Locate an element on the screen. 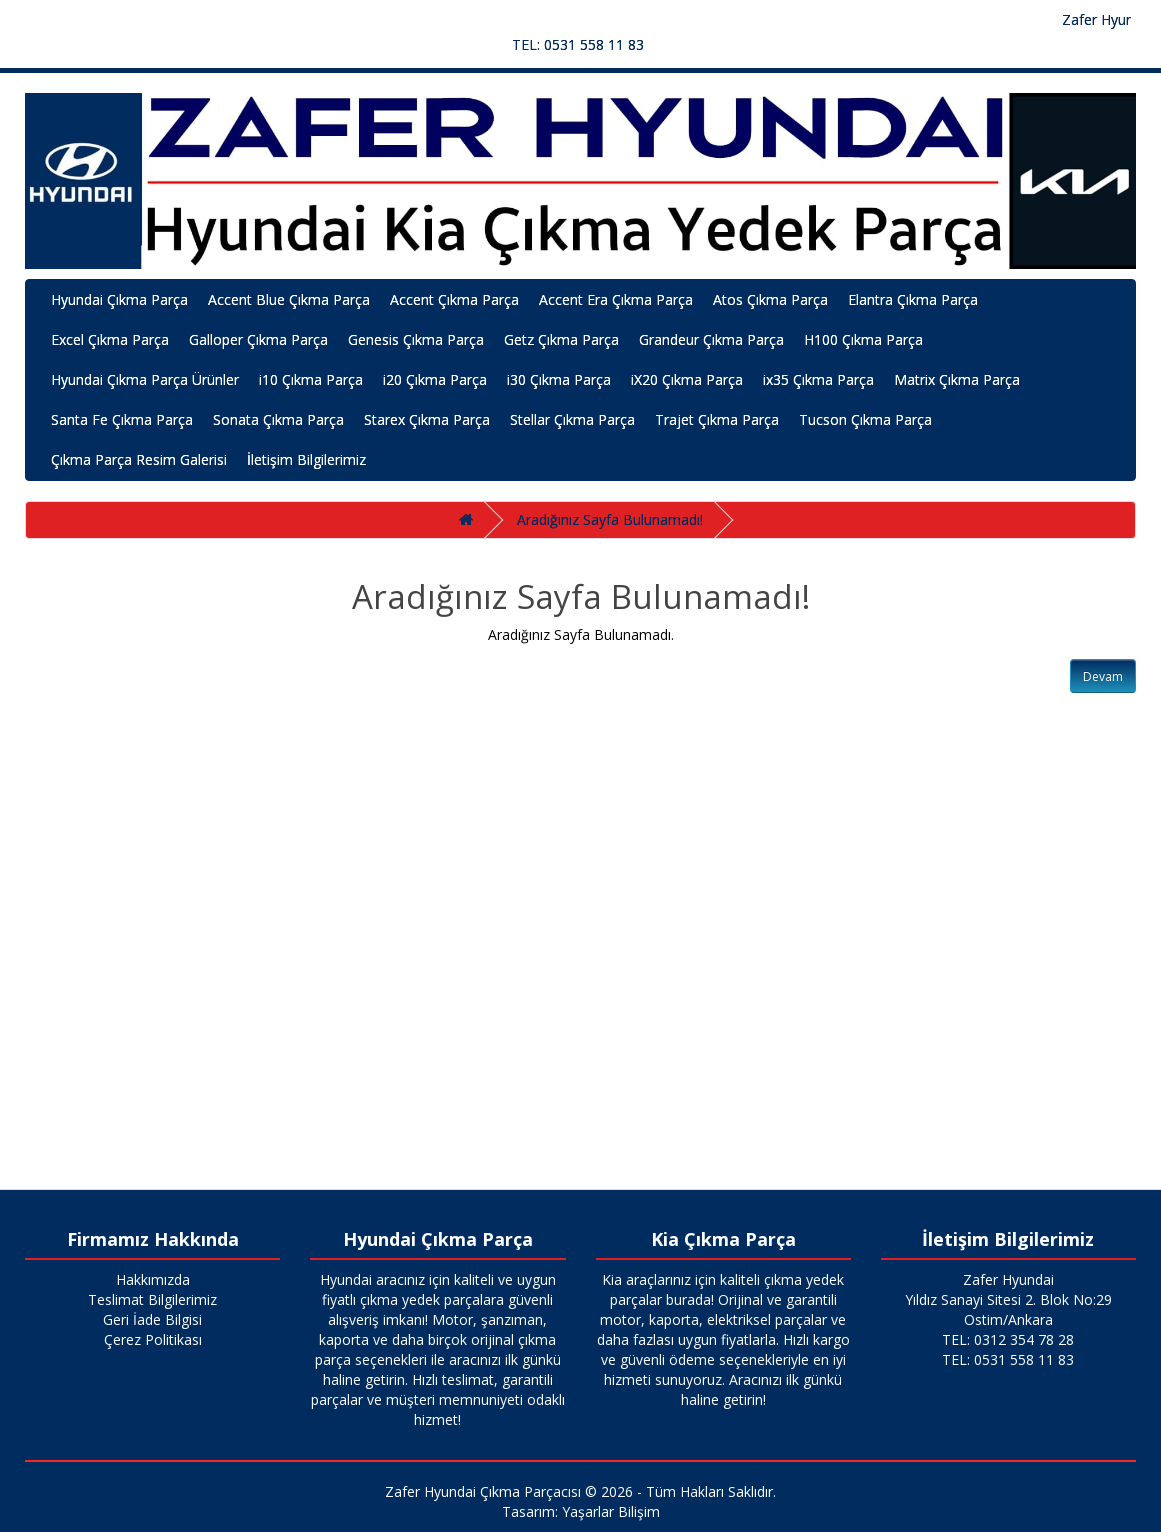  Aradığınız Sayfa Bulunamadı! is located at coordinates (610, 519).